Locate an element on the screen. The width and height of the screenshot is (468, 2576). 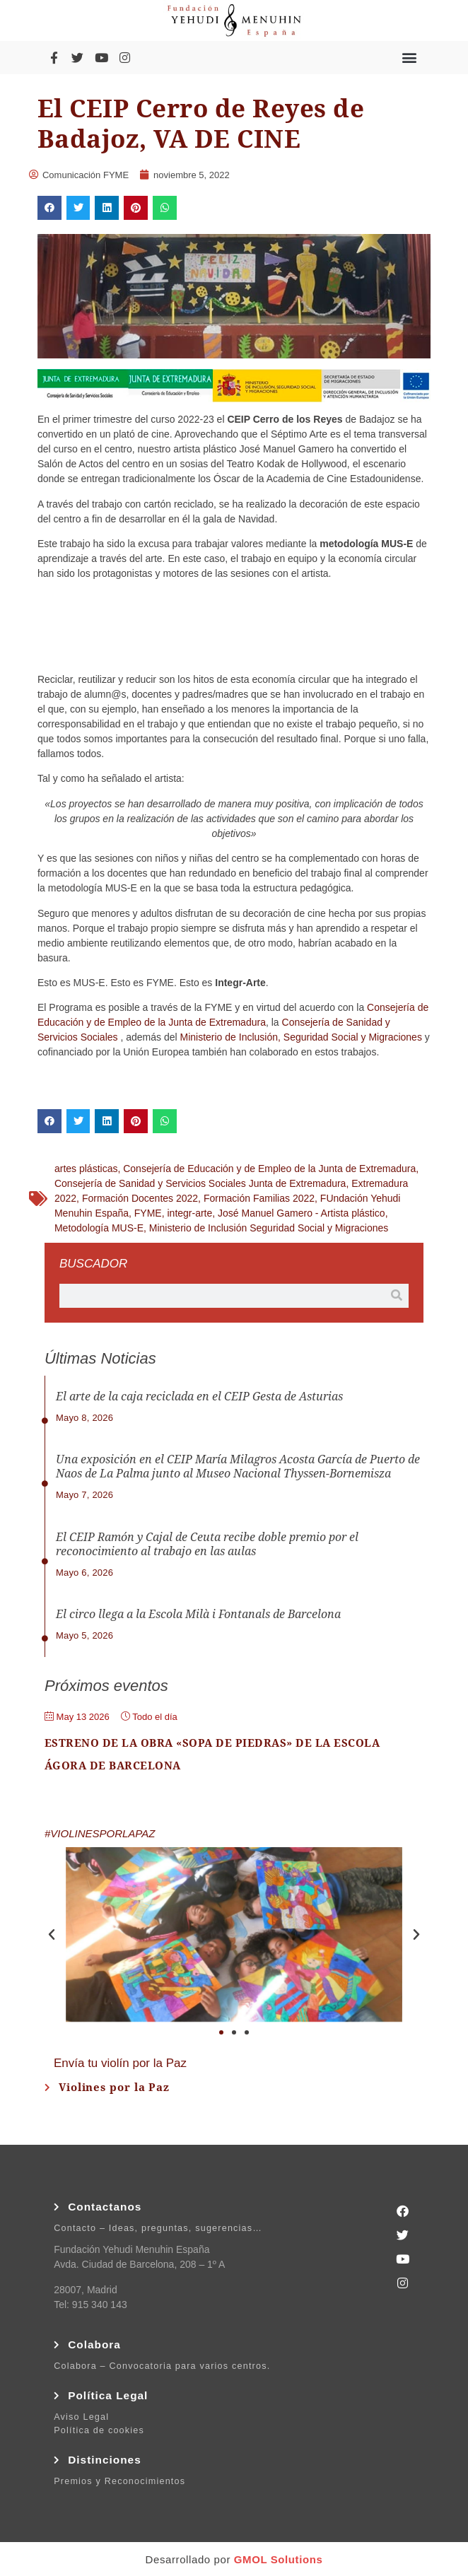
El circo llega a la Escola Milà i Fontanals de Barcelona is located at coordinates (198, 1614).